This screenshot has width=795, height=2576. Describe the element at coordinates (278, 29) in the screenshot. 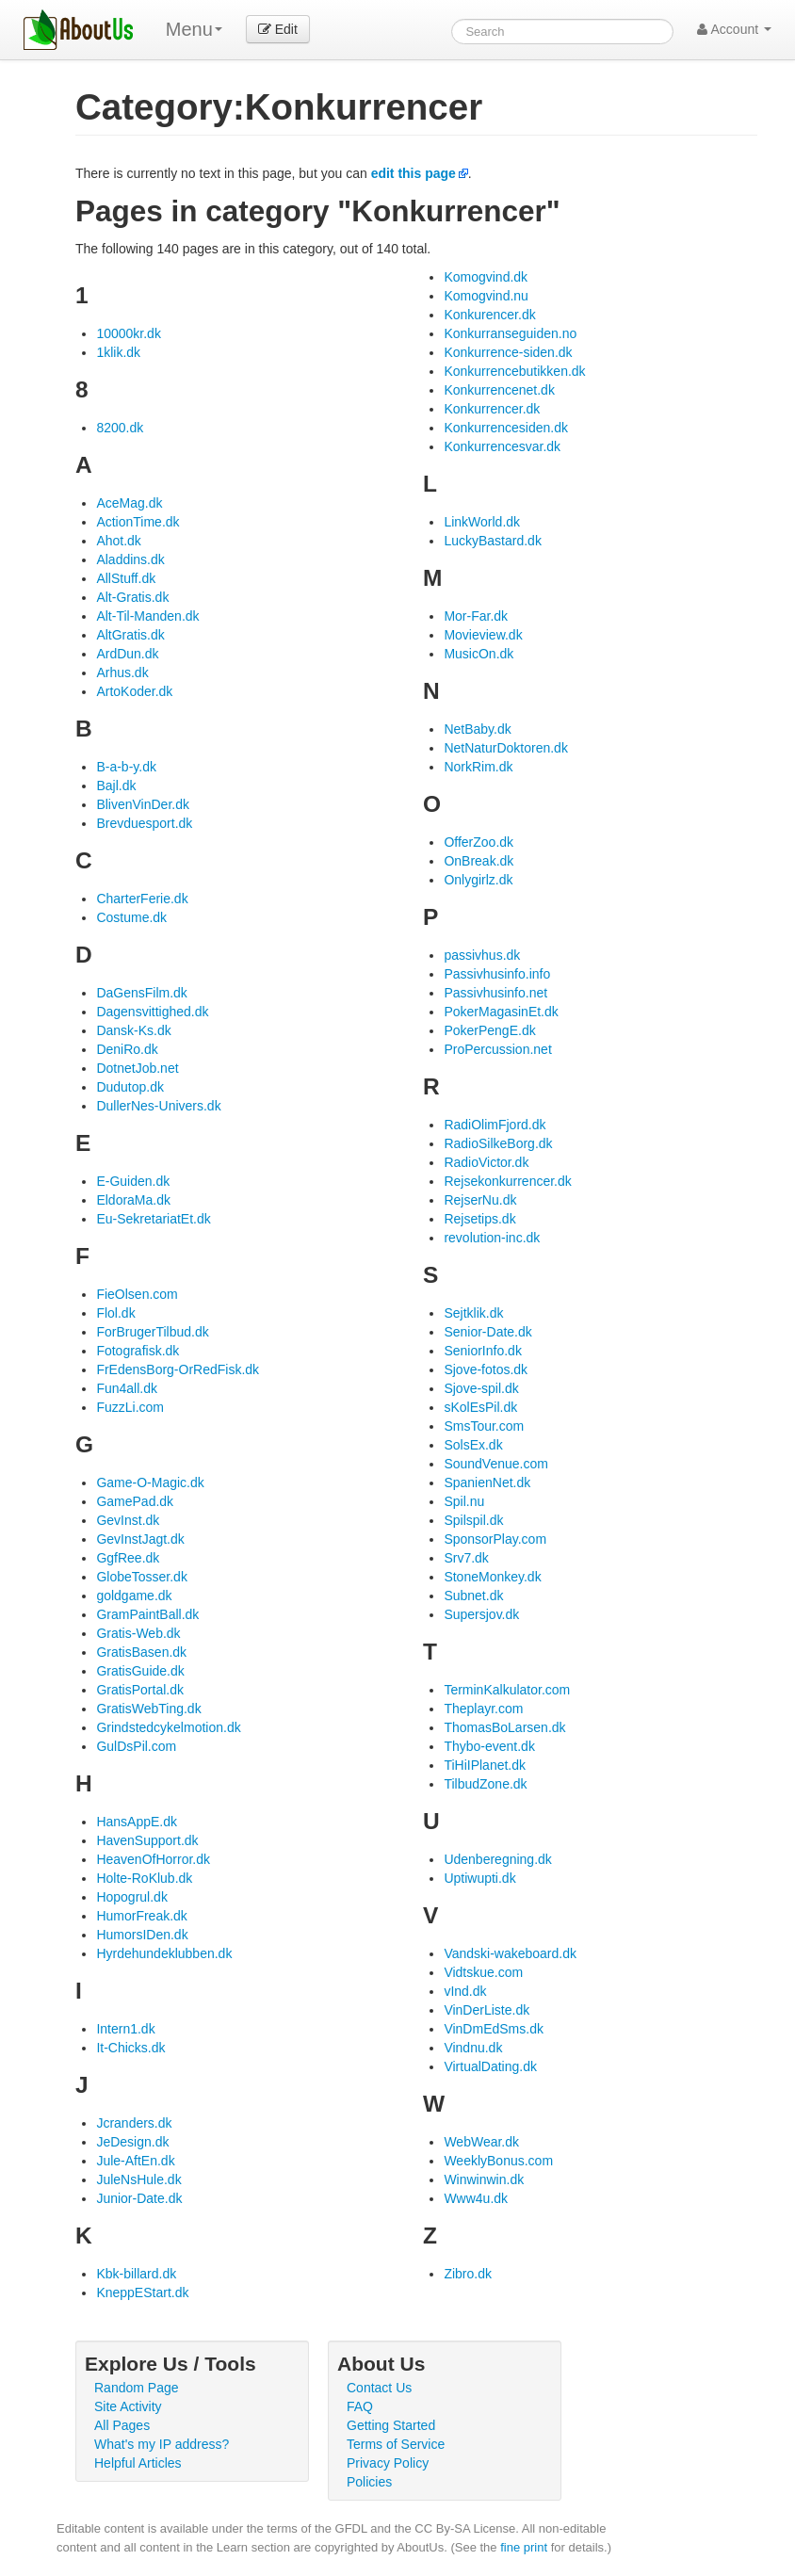

I see `Edit` at that location.